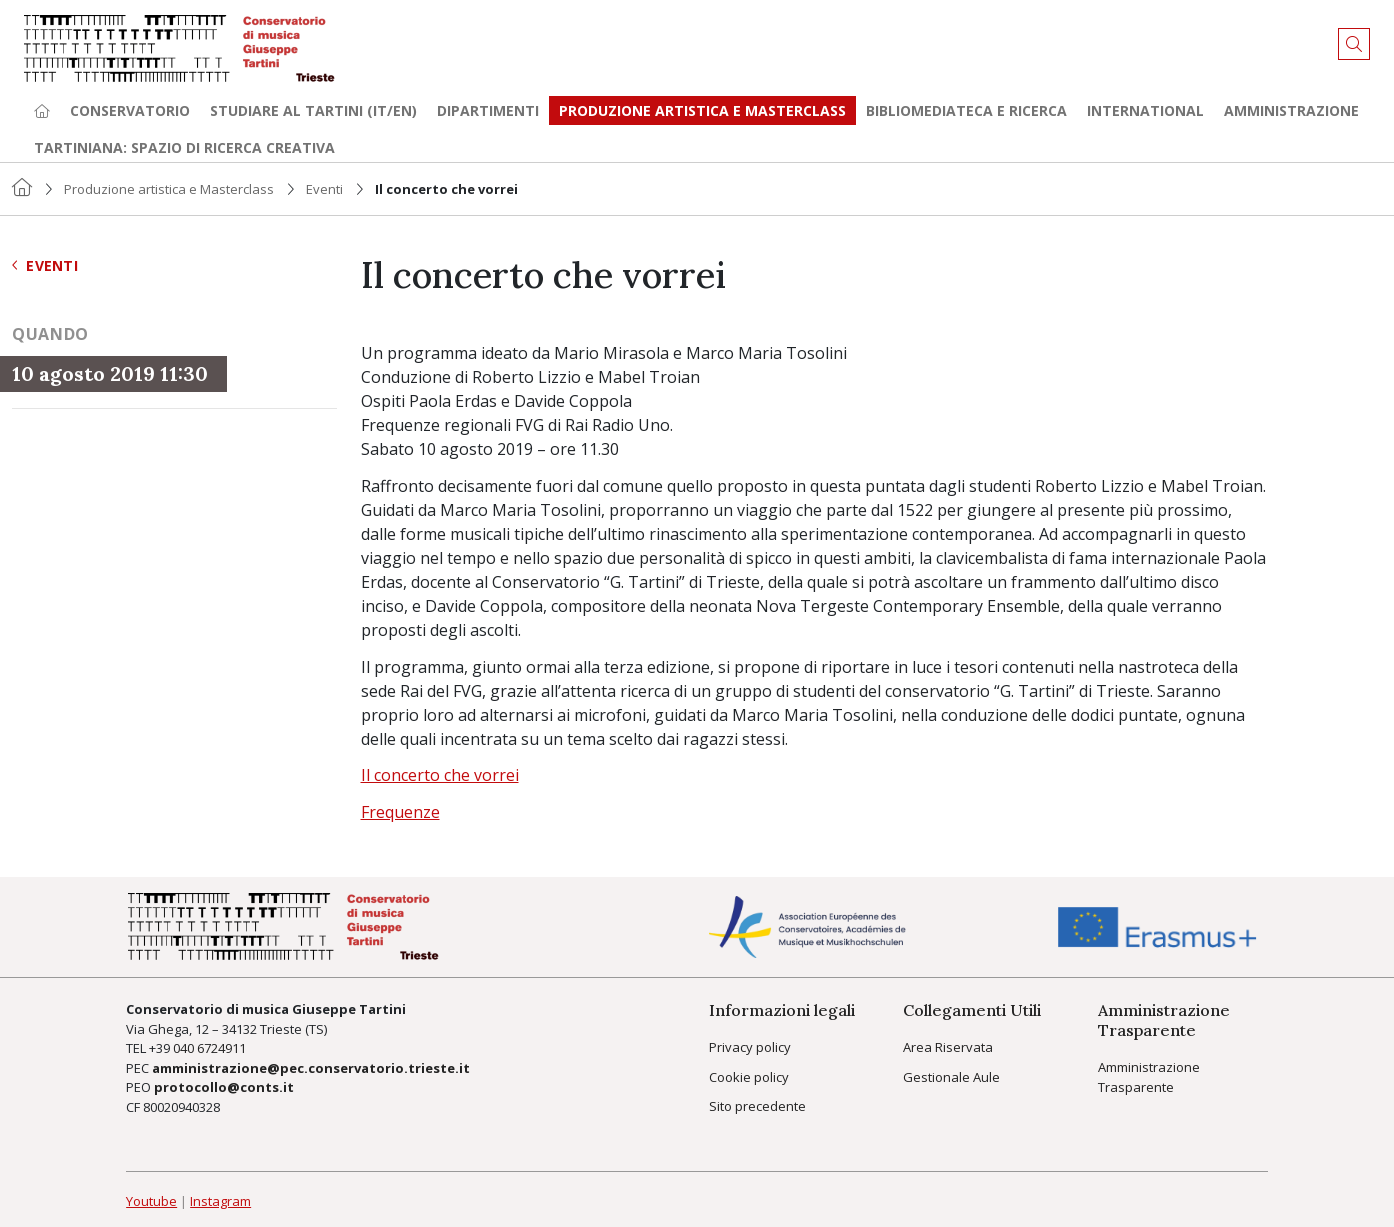 The width and height of the screenshot is (1394, 1227). I want to click on Conservatorio [button], so click(130, 110).